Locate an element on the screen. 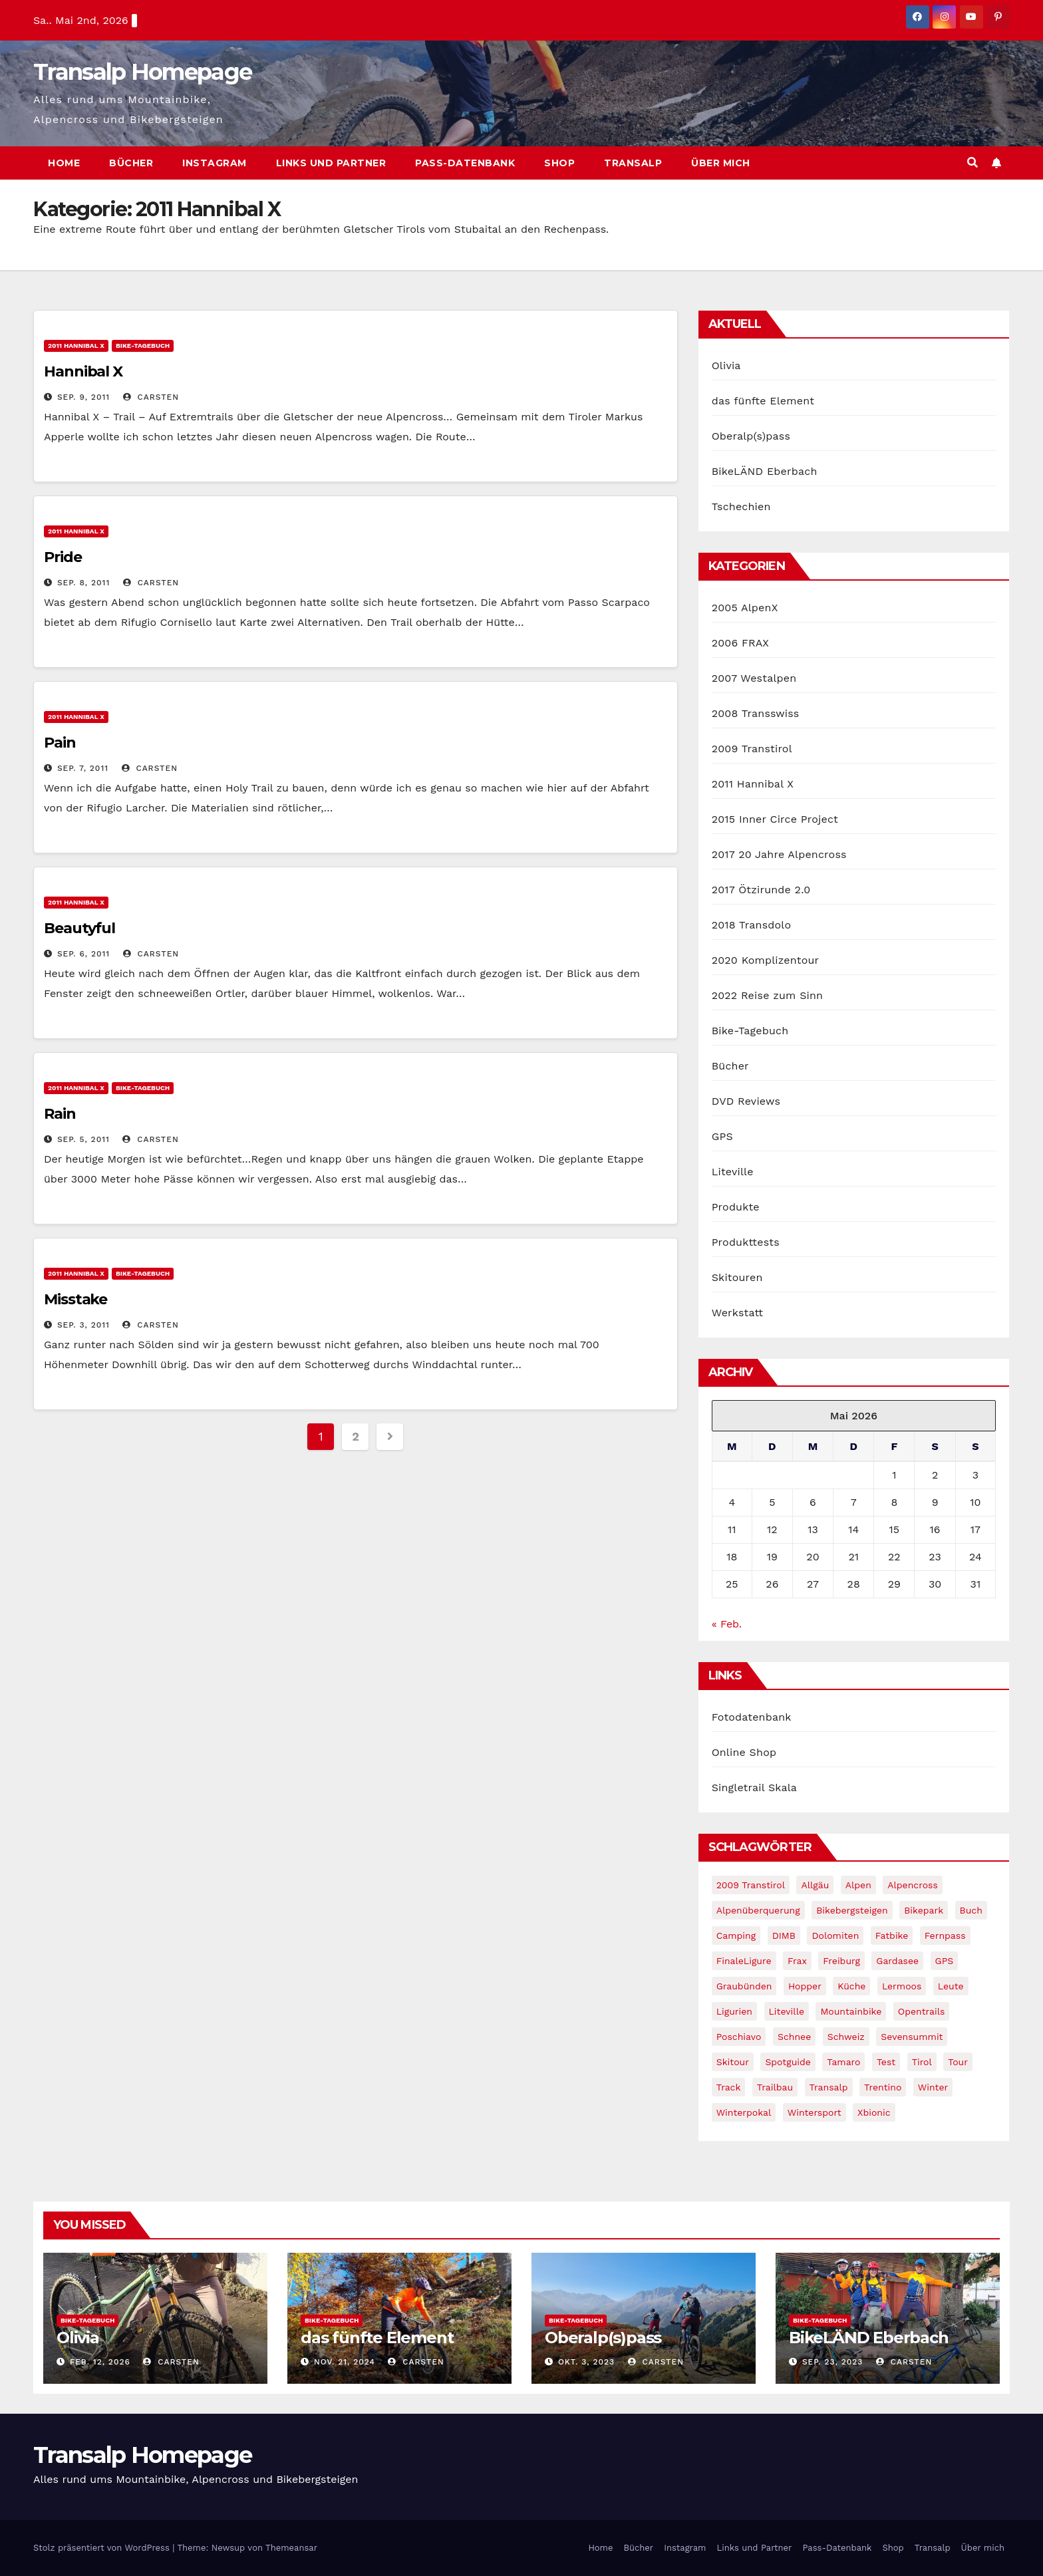  Online Shop is located at coordinates (744, 1752).